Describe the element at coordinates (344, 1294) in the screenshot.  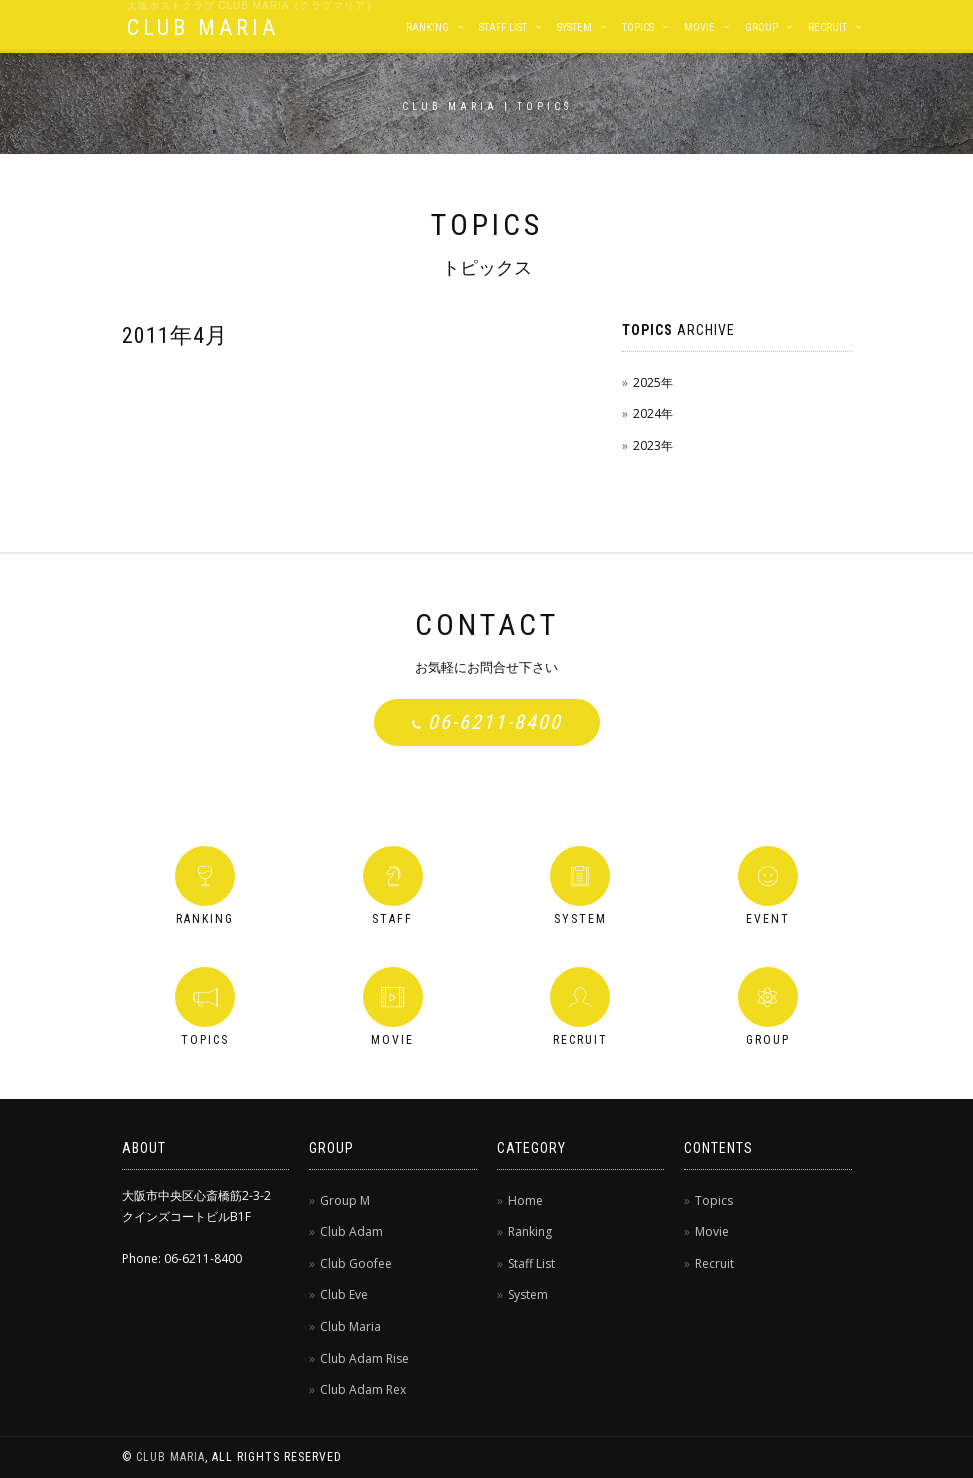
I see `Club Eve` at that location.